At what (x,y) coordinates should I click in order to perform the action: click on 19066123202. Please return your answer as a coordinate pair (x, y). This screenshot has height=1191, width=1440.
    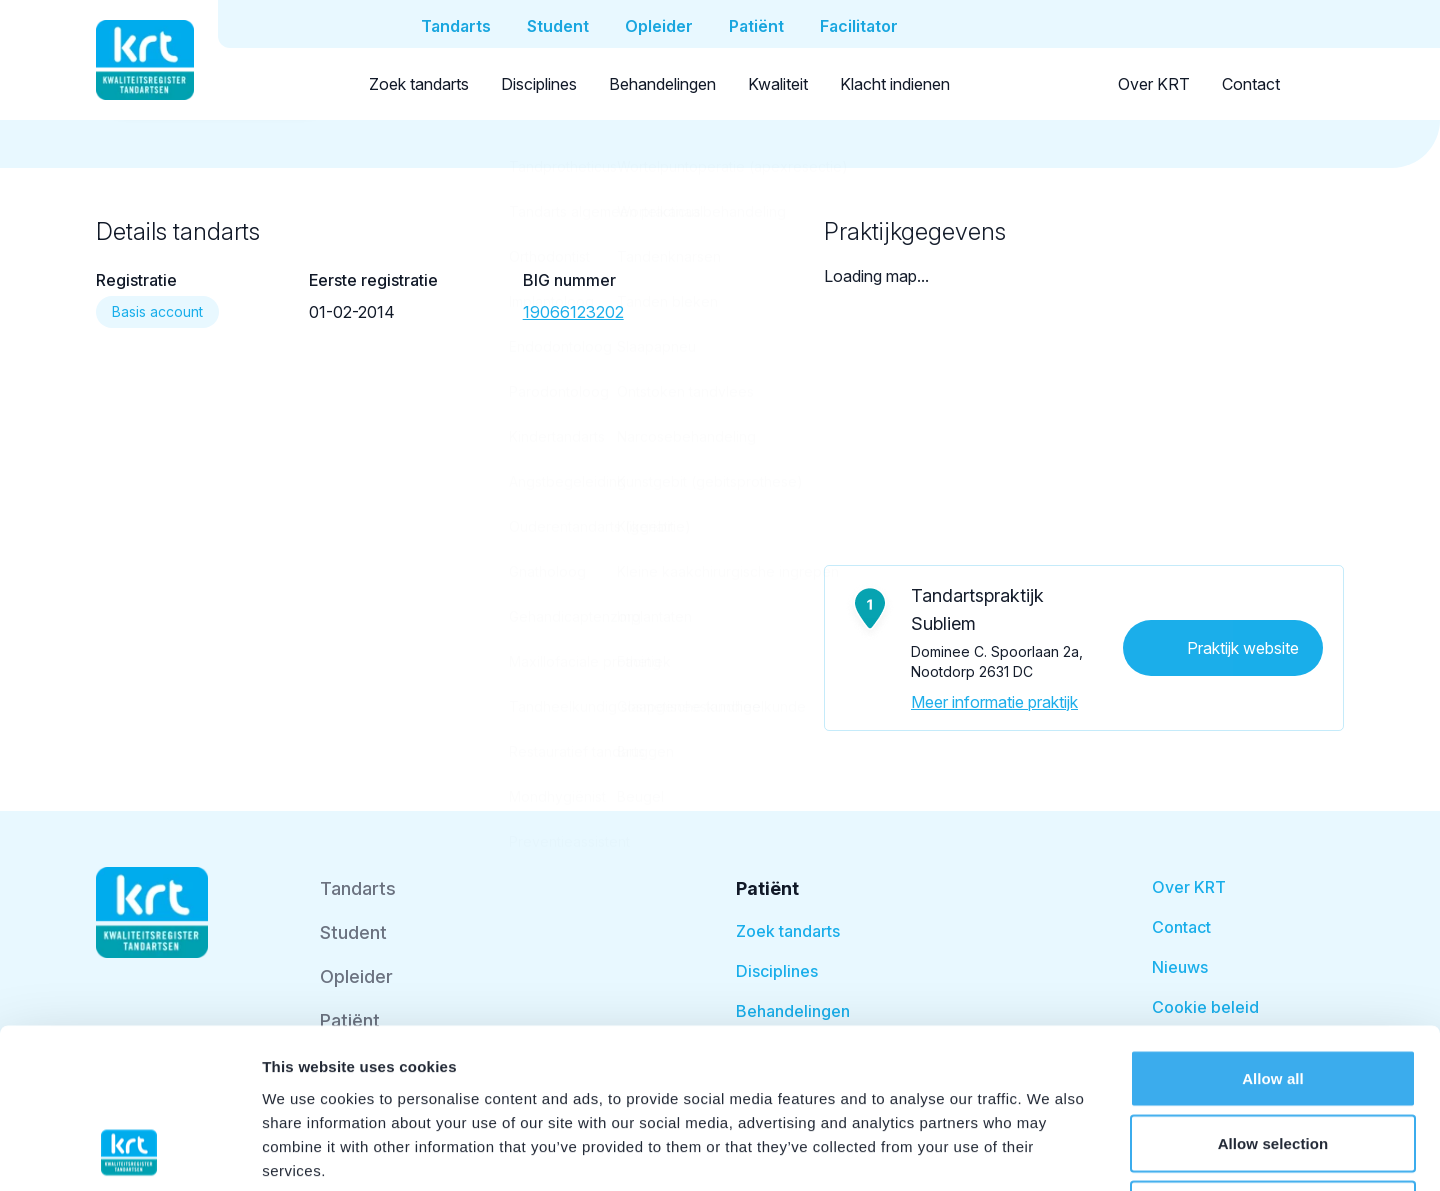
    Looking at the image, I should click on (573, 312).